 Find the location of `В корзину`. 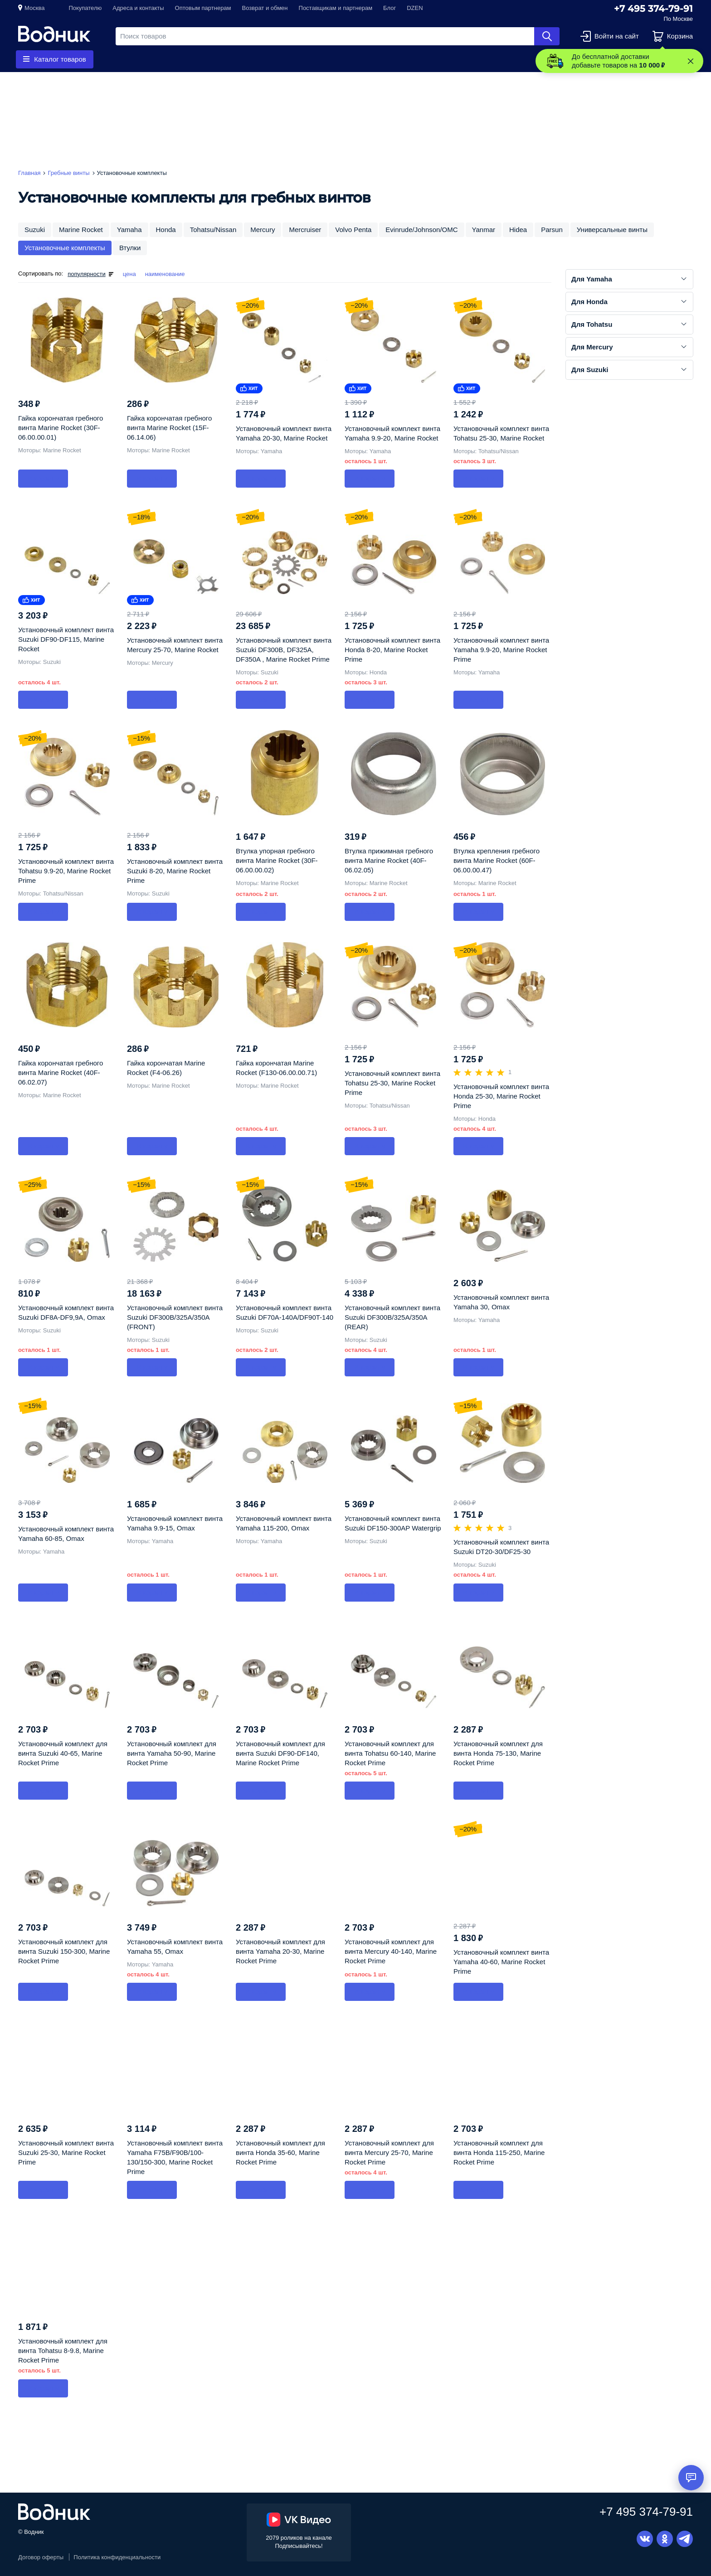

В корзину is located at coordinates (43, 478).